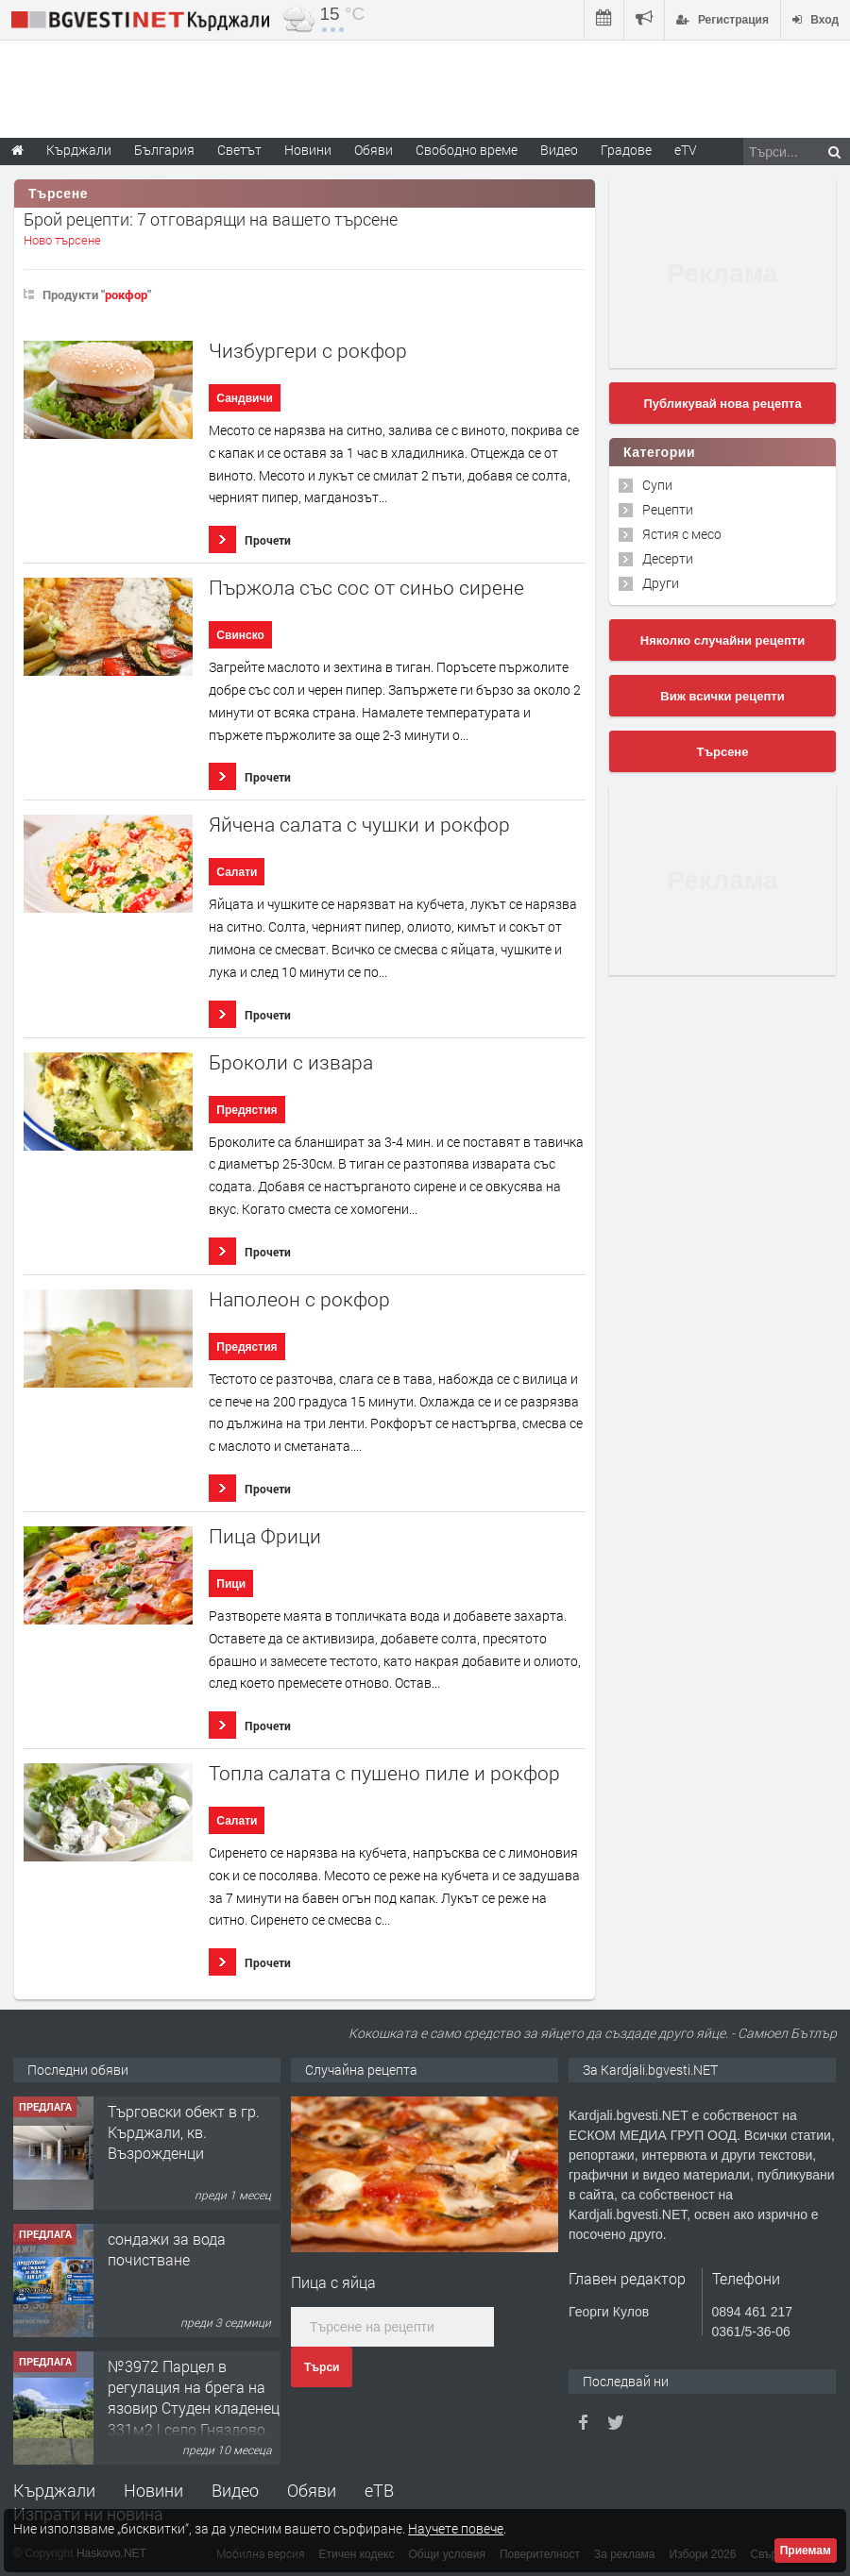  What do you see at coordinates (231, 1584) in the screenshot?
I see `Пици` at bounding box center [231, 1584].